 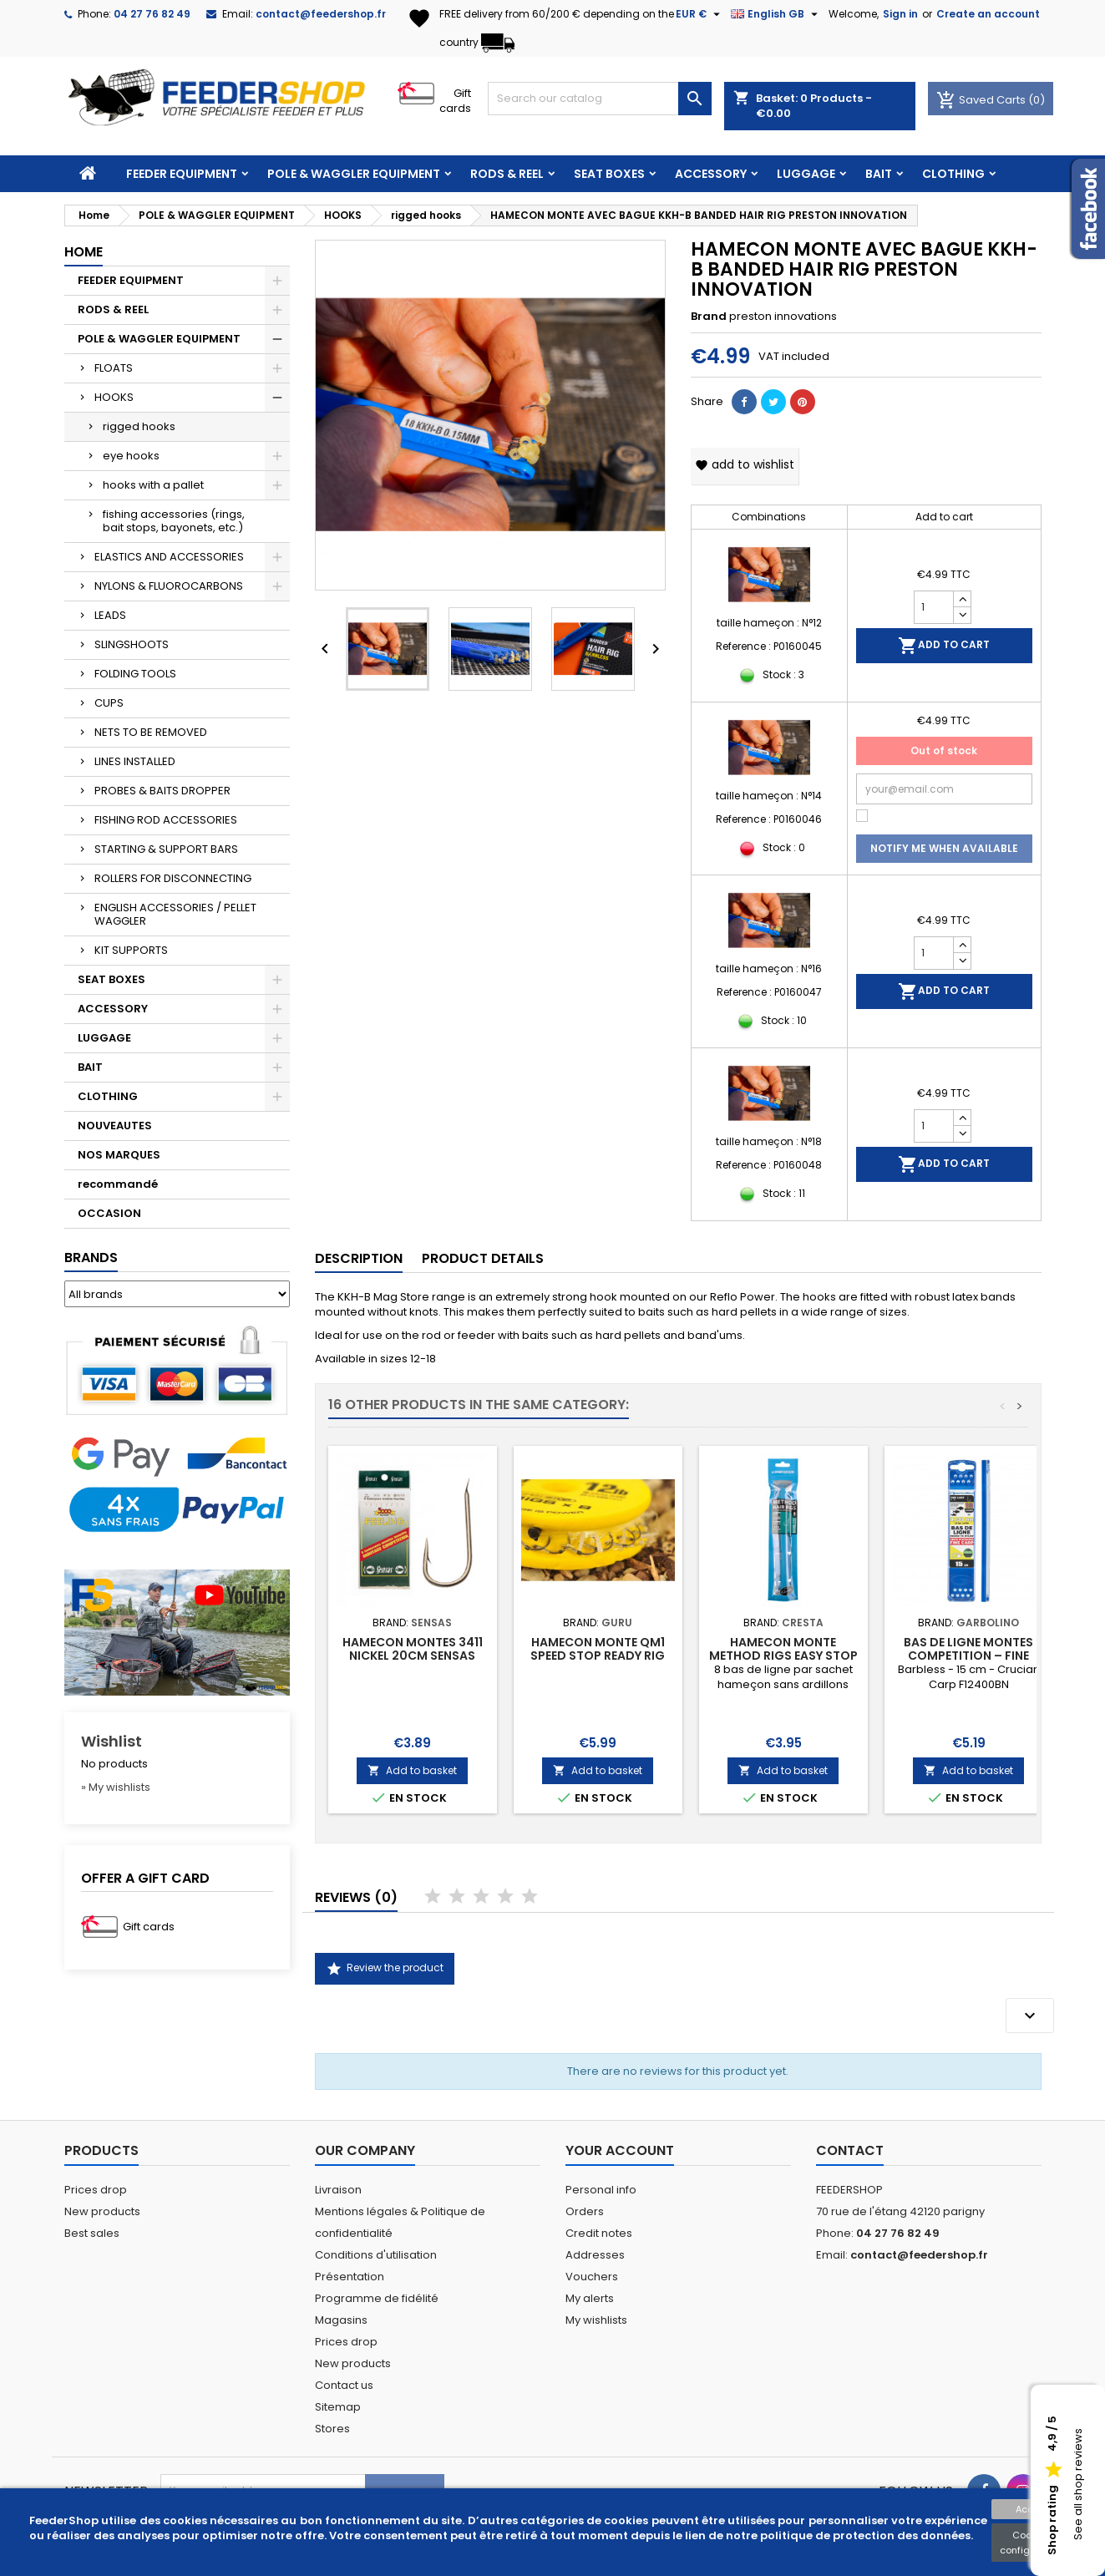 What do you see at coordinates (600, 2190) in the screenshot?
I see `Personal info` at bounding box center [600, 2190].